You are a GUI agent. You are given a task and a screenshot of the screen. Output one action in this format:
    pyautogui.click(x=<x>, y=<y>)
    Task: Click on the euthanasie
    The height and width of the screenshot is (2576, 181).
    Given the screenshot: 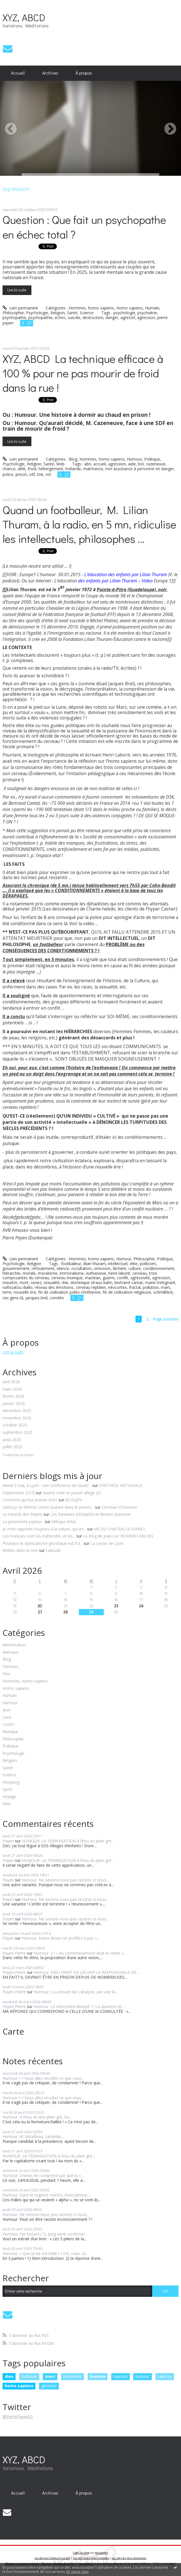 What is the action you would take?
    pyautogui.click(x=96, y=1273)
    